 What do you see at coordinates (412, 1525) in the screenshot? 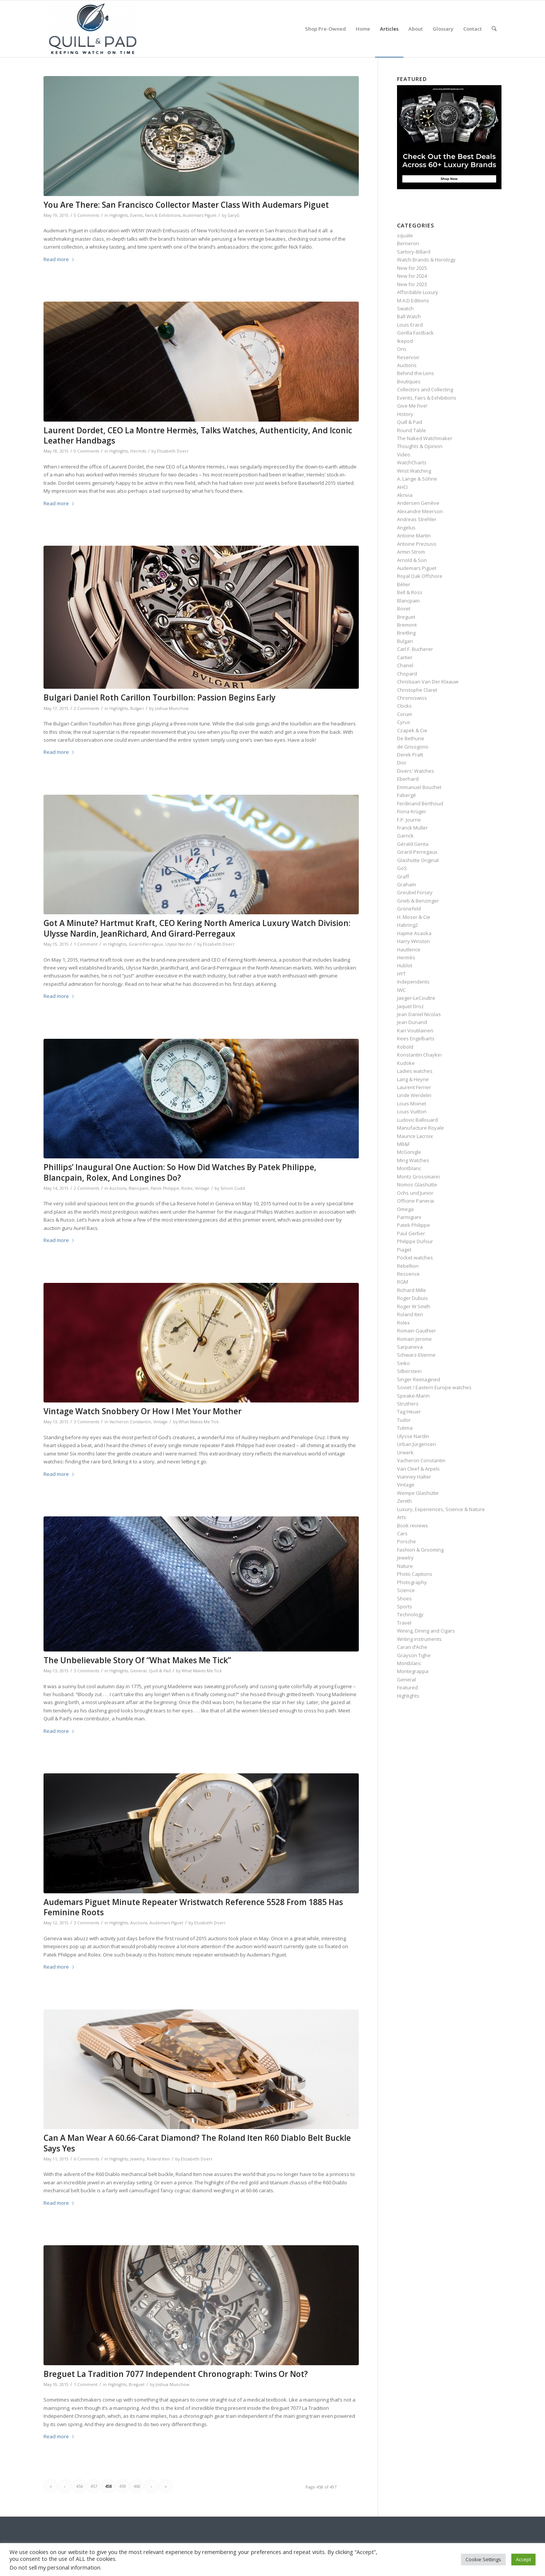
I see `Book reviews` at bounding box center [412, 1525].